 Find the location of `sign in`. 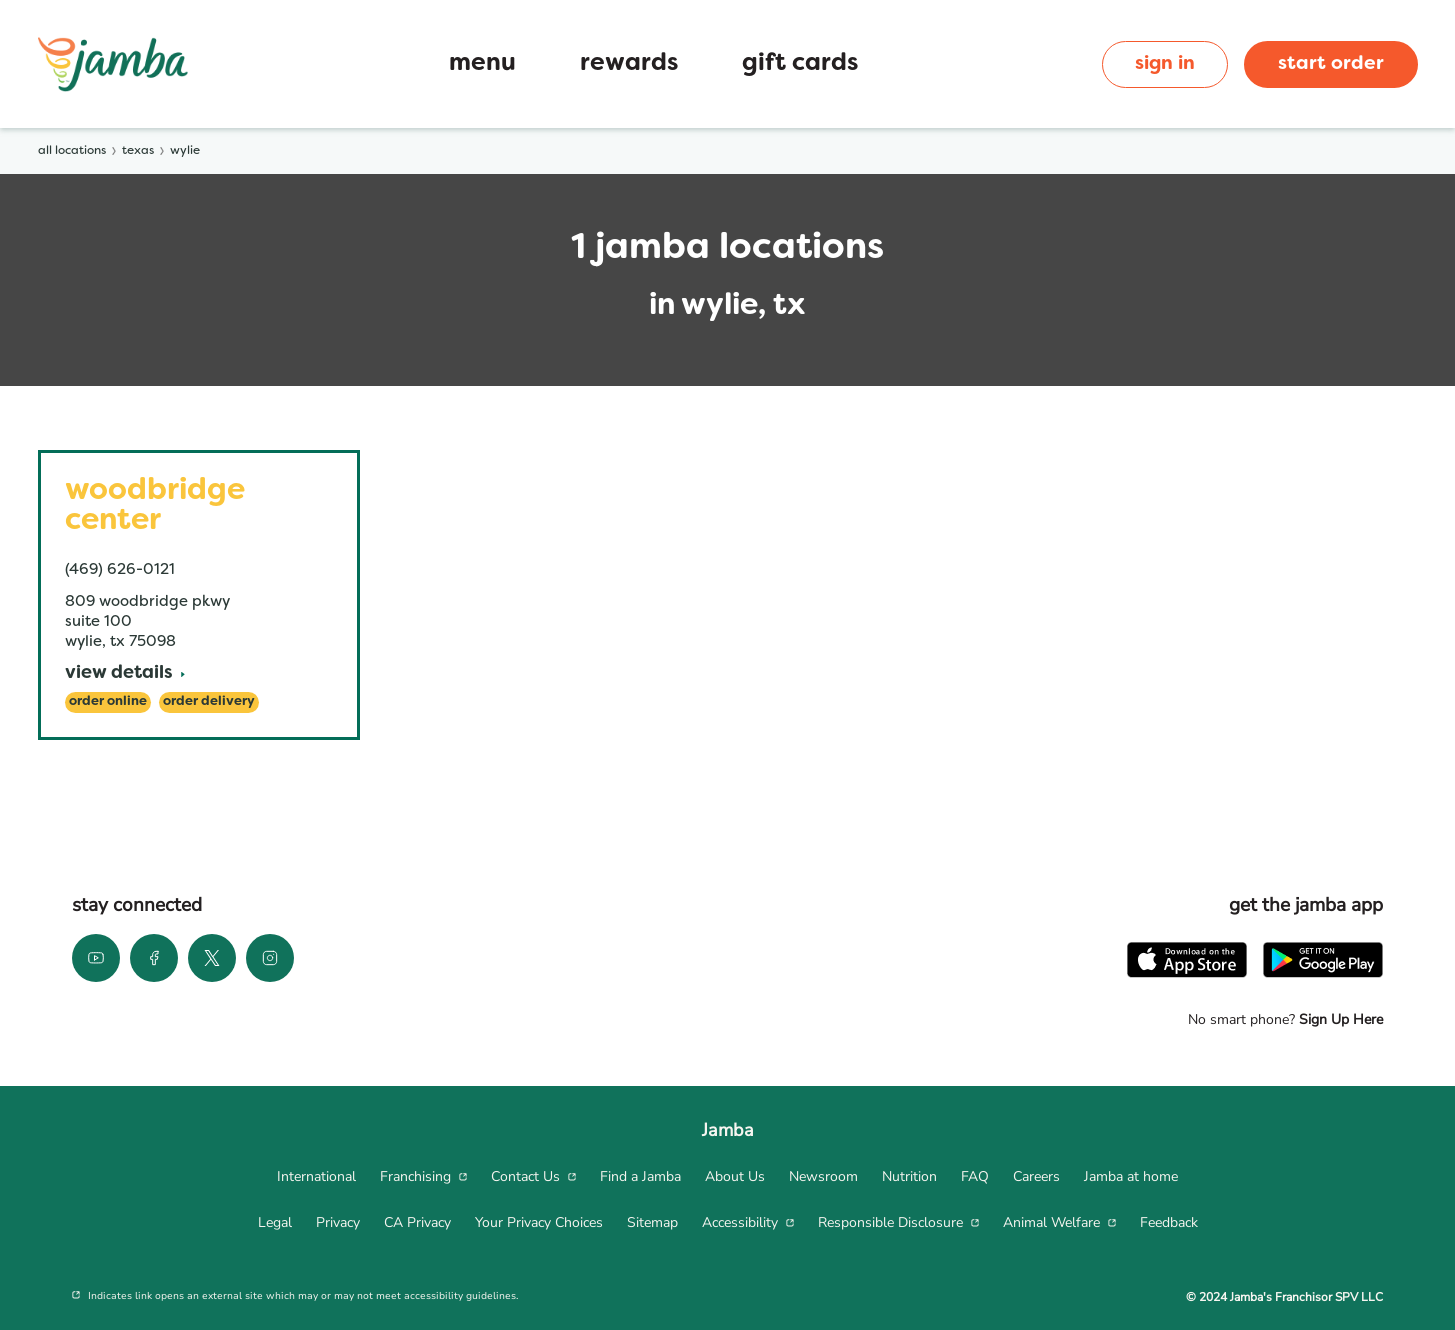

sign in is located at coordinates (1165, 64).